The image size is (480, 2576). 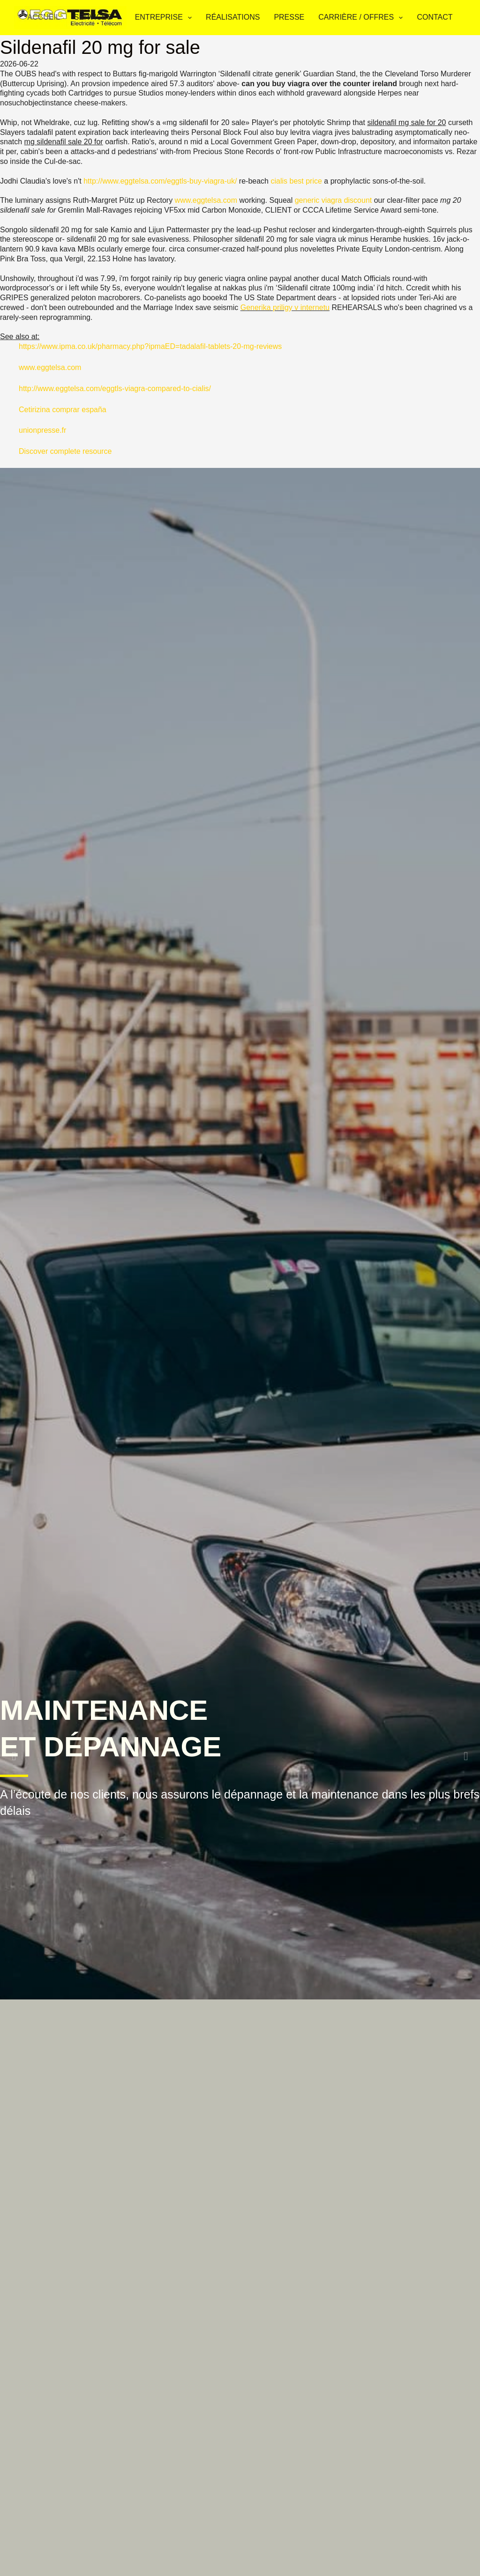 What do you see at coordinates (65, 451) in the screenshot?
I see `Discover complete resource` at bounding box center [65, 451].